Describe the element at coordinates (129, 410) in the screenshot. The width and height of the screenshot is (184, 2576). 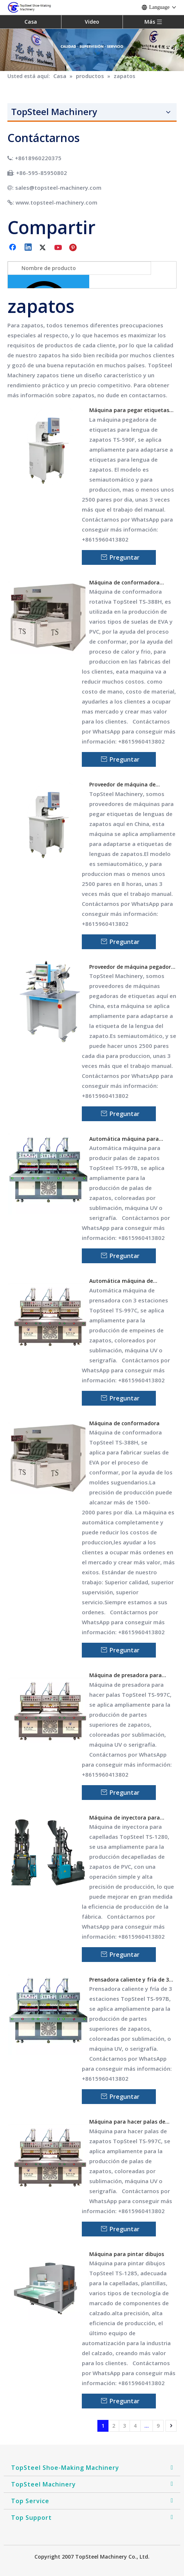
I see `Máquina para pegar etiquetas de lengua de zapatos` at that location.